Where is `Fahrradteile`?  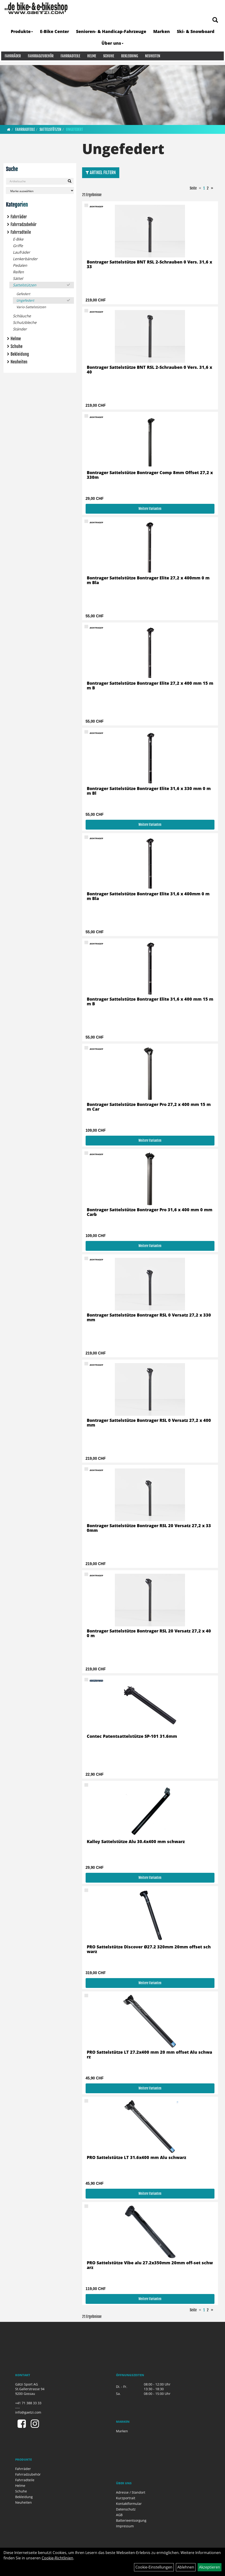 Fahrradteile is located at coordinates (69, 60).